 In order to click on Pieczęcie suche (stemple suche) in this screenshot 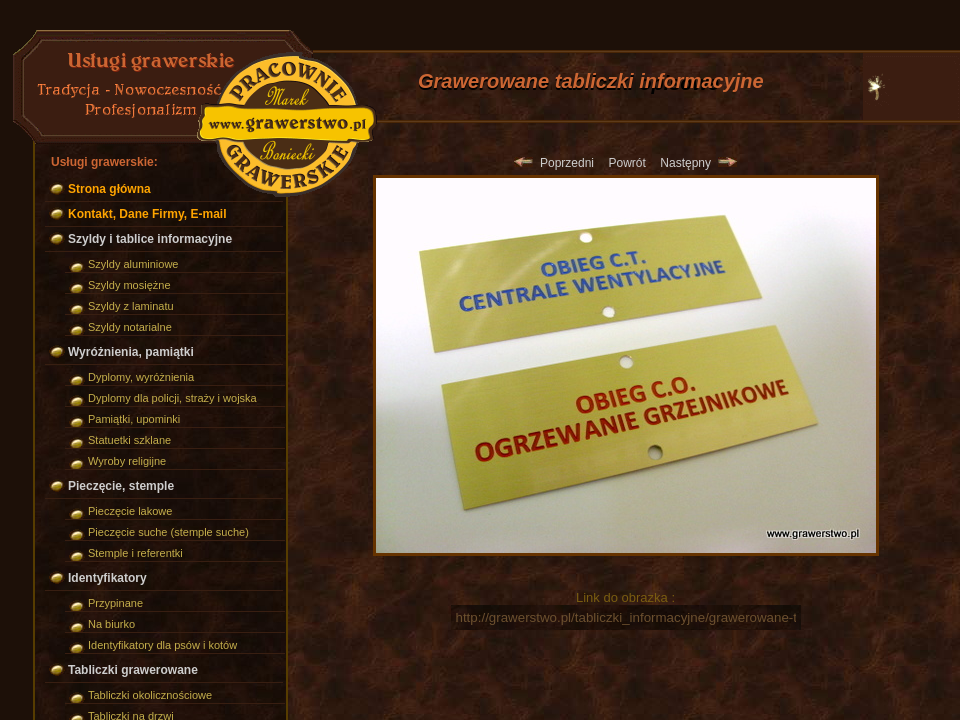, I will do `click(168, 532)`.